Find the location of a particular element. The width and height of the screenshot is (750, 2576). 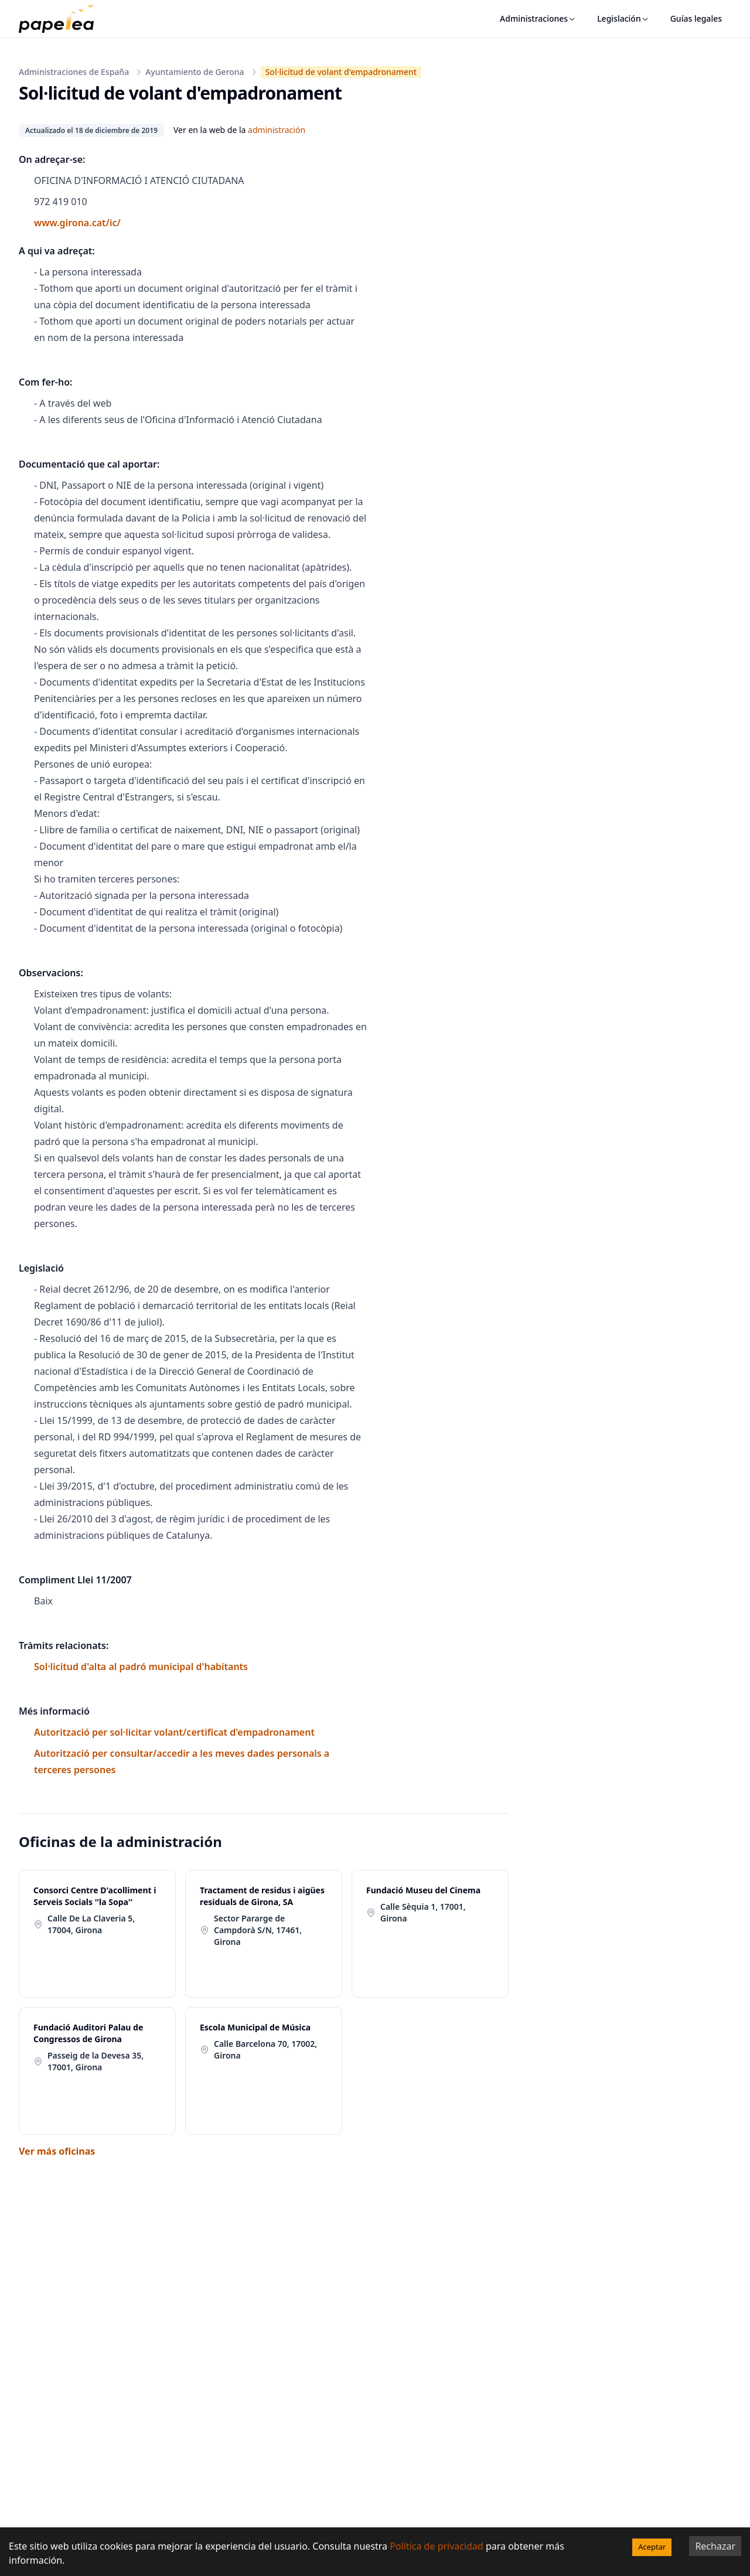

Administraciones is located at coordinates (538, 18).